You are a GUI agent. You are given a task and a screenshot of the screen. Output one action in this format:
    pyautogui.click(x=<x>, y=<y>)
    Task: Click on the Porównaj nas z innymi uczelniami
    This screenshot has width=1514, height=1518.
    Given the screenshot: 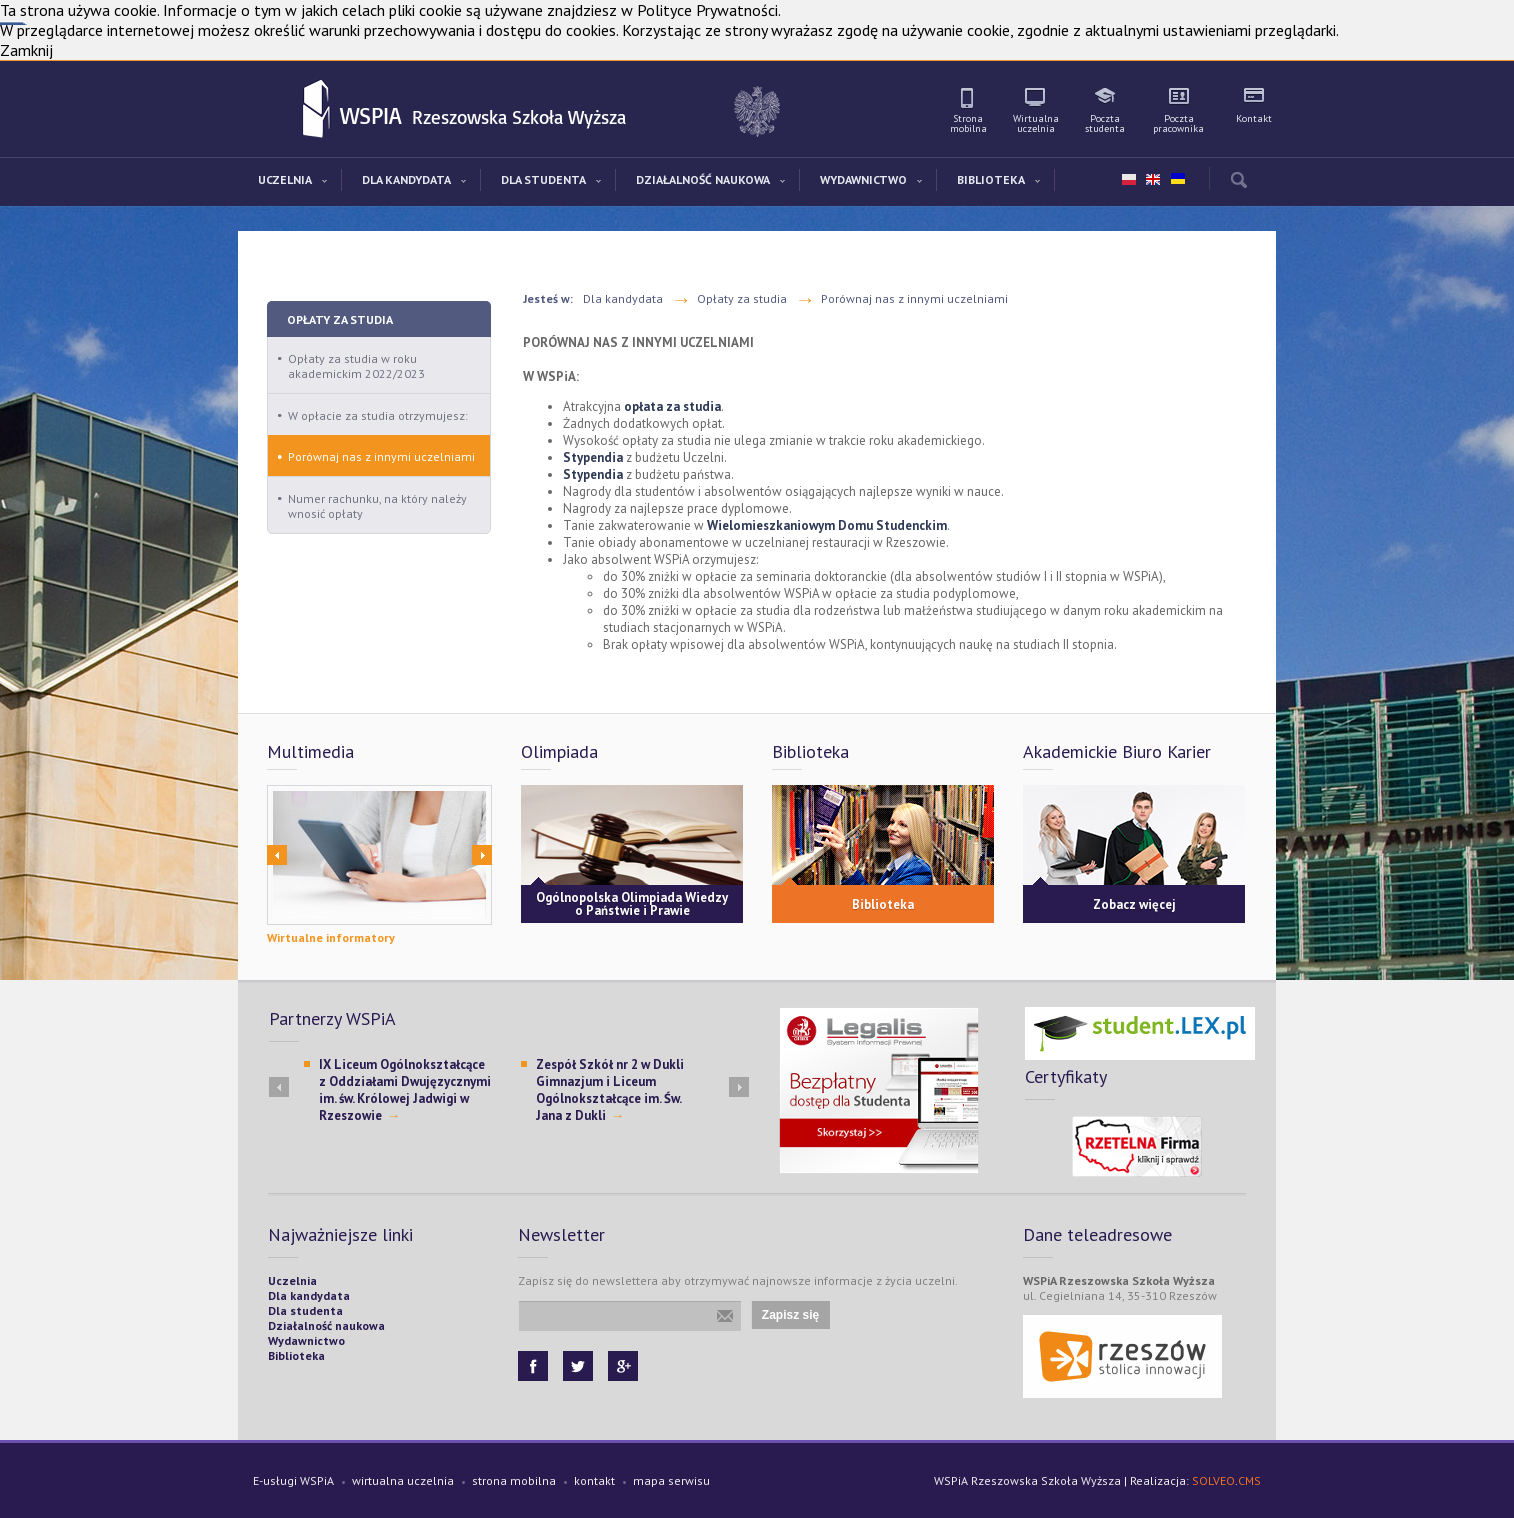 What is the action you would take?
    pyautogui.click(x=381, y=456)
    